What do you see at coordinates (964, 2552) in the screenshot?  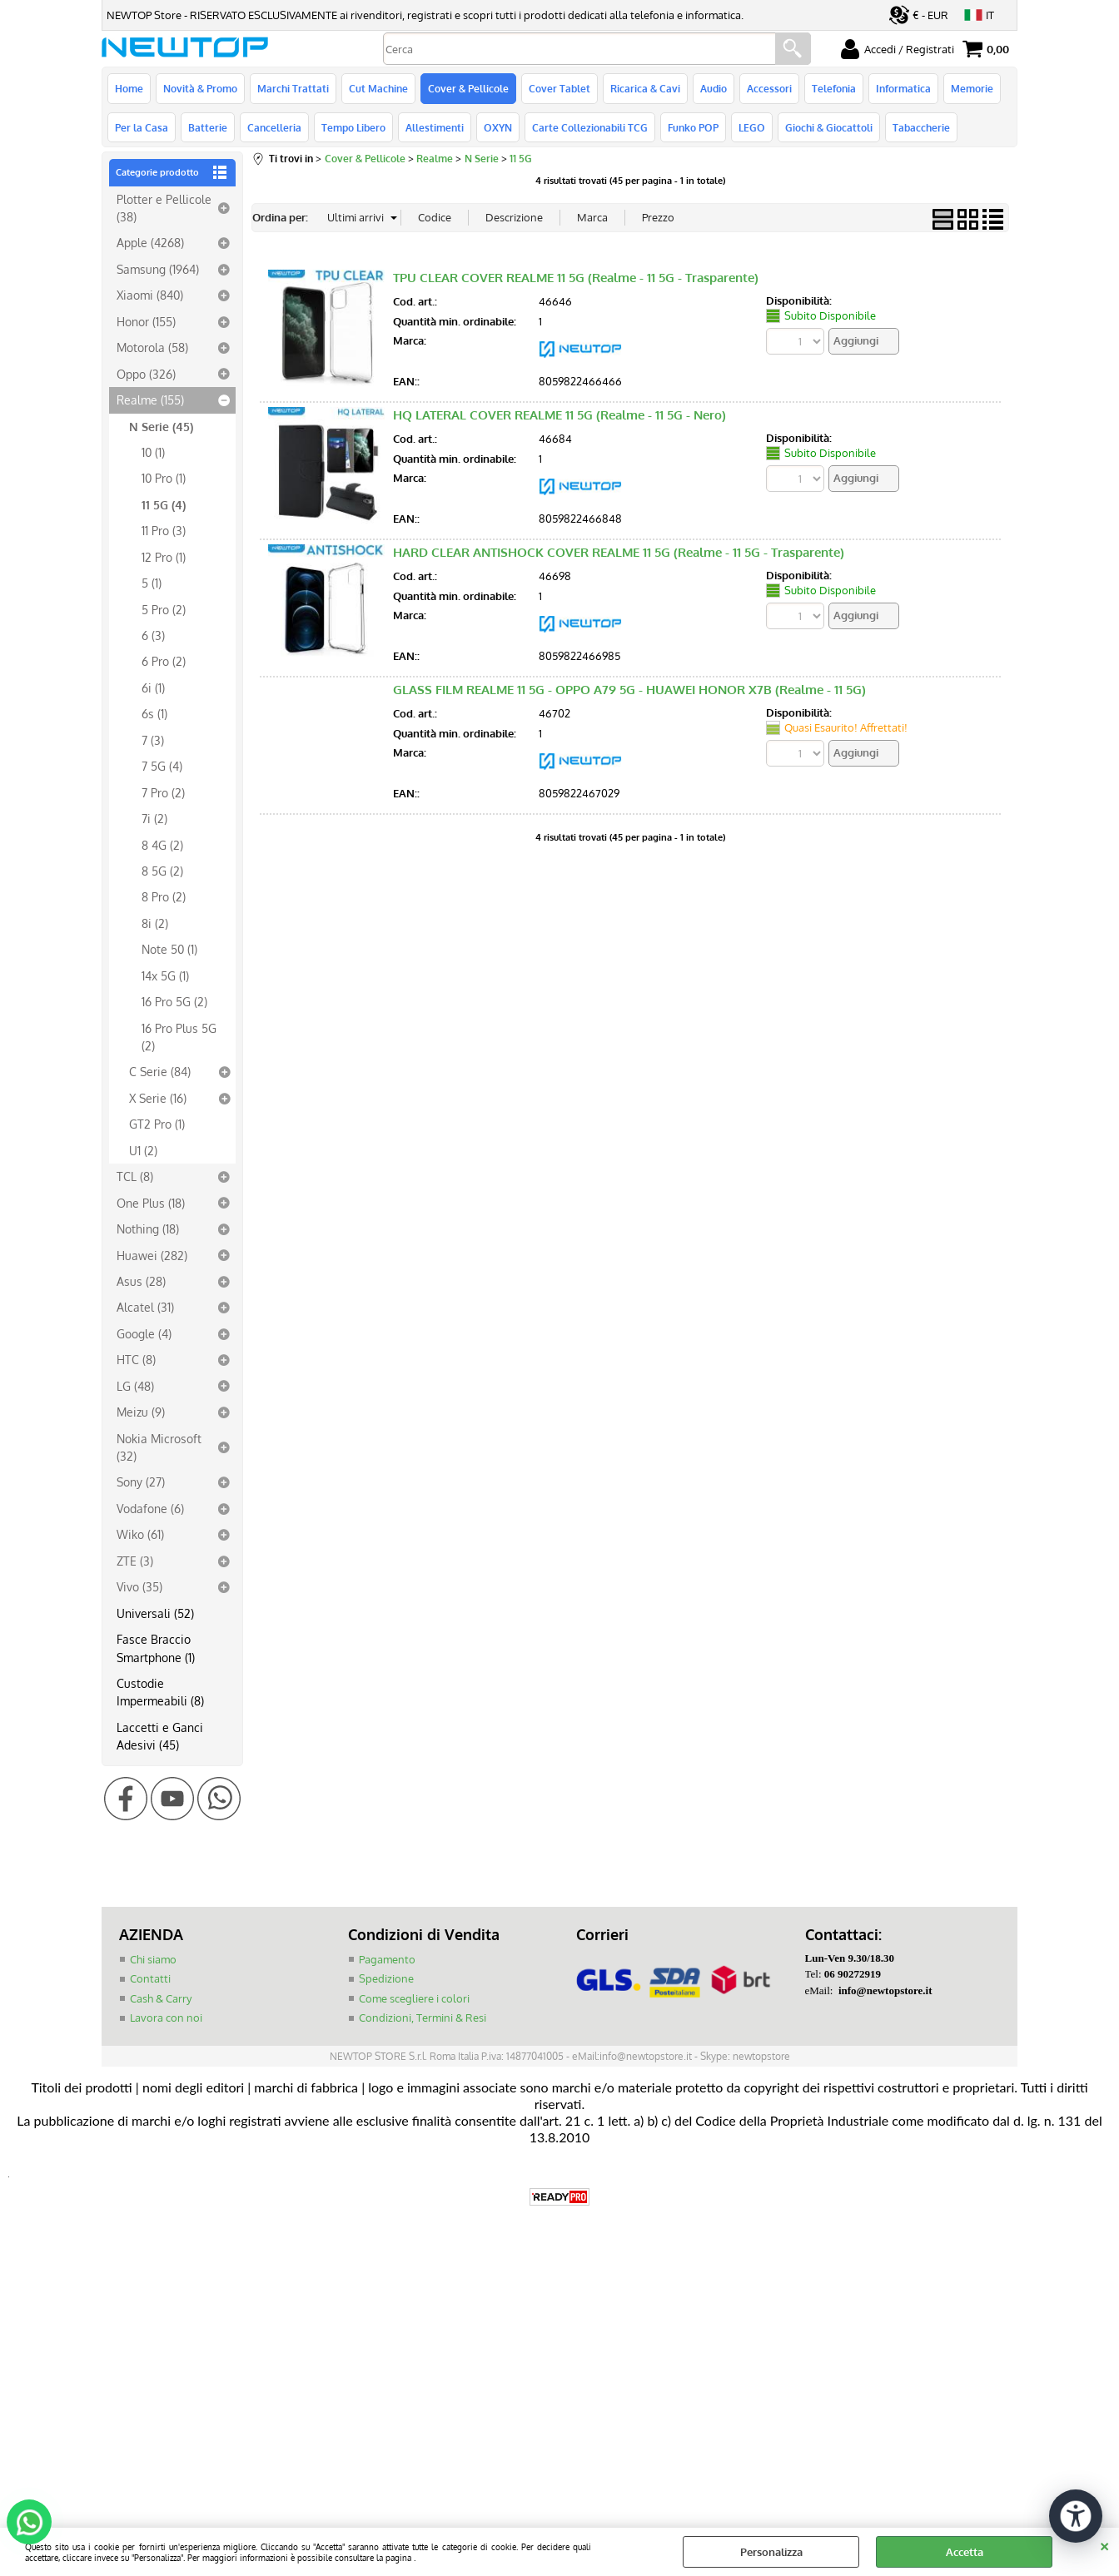 I see `Accetta` at bounding box center [964, 2552].